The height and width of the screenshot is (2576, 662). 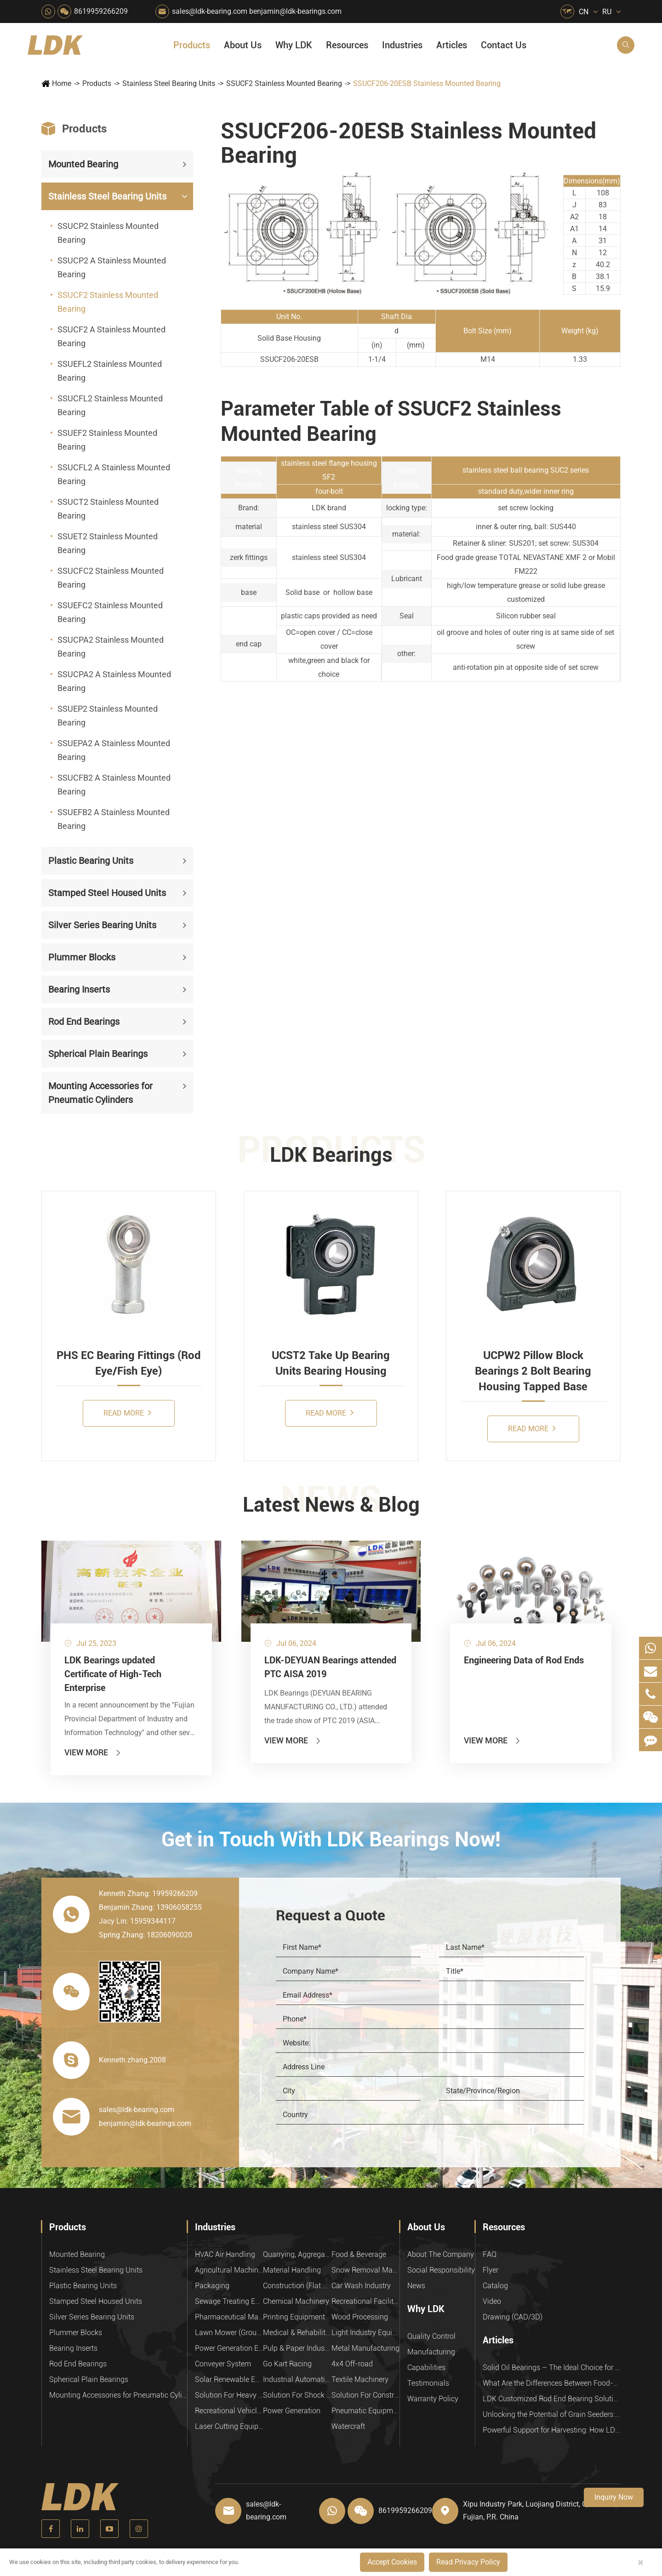 I want to click on Mounted Bearing, so click(x=83, y=164).